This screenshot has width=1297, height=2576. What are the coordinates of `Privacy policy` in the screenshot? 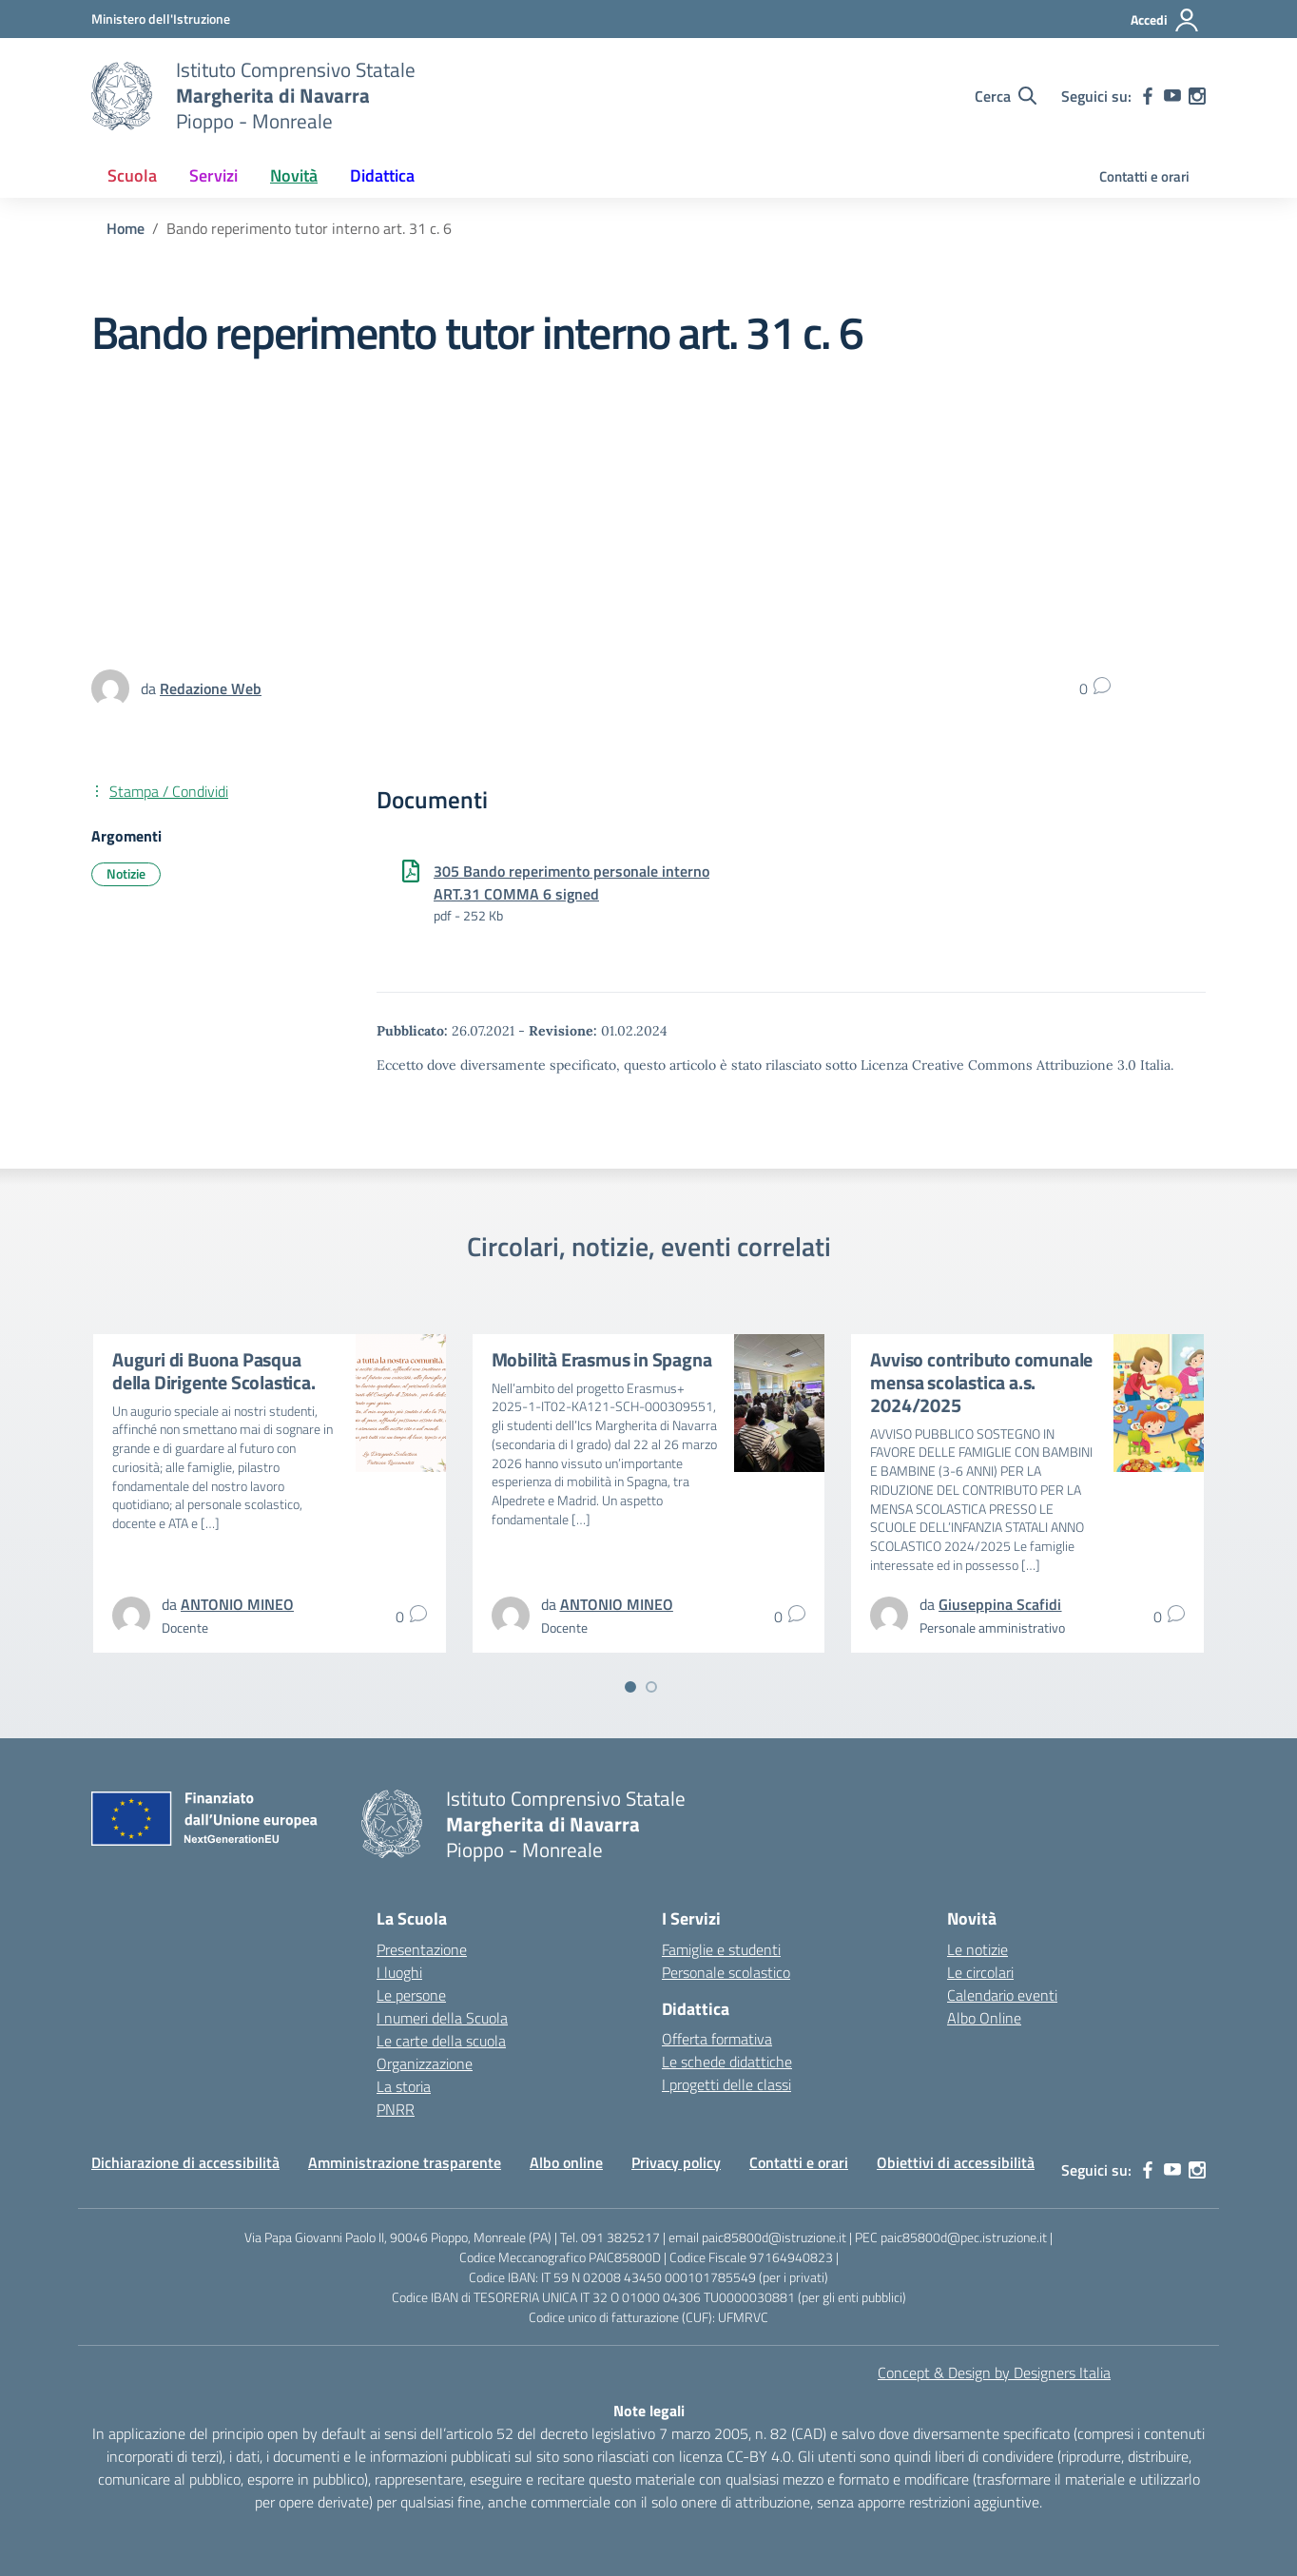 It's located at (676, 2162).